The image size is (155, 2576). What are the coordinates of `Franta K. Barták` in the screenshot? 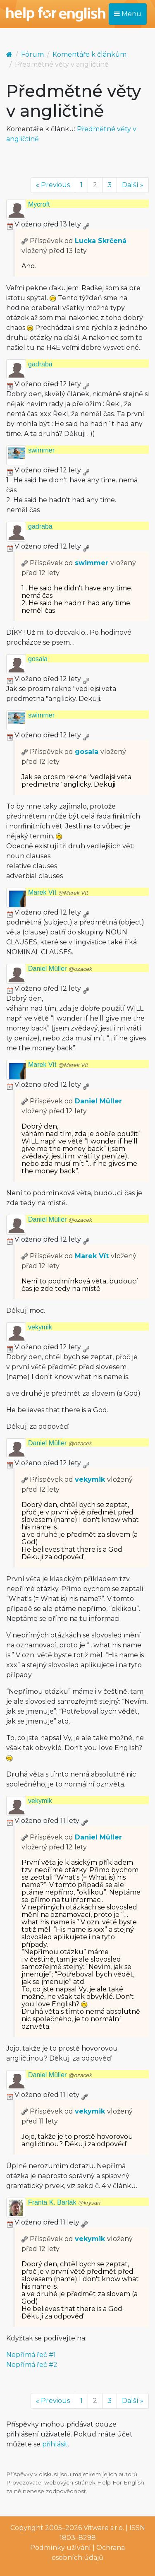 It's located at (64, 2202).